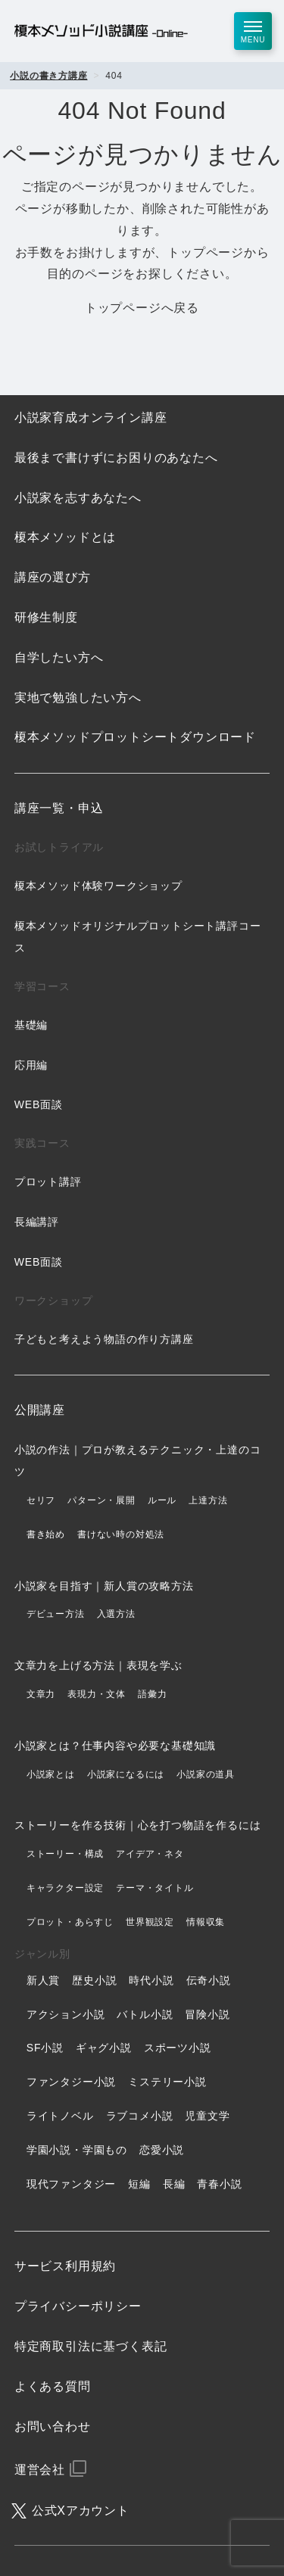 The image size is (284, 2576). What do you see at coordinates (81, 2510) in the screenshot?
I see `公式Xアカウント` at bounding box center [81, 2510].